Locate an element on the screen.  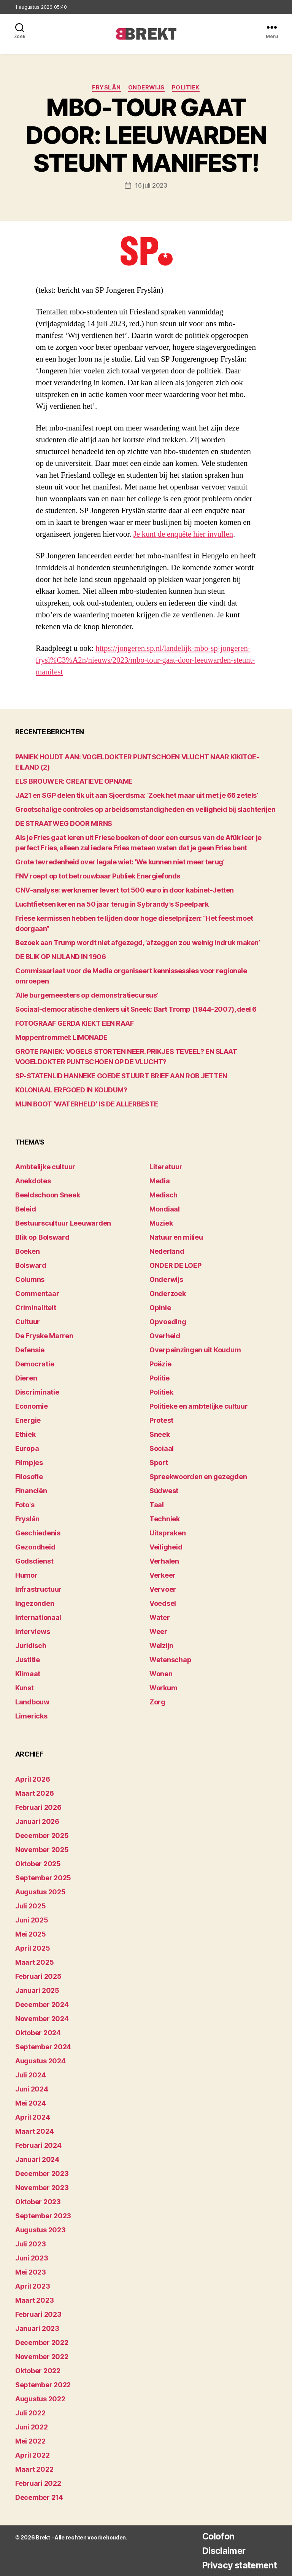
16 juli 2023 is located at coordinates (151, 185).